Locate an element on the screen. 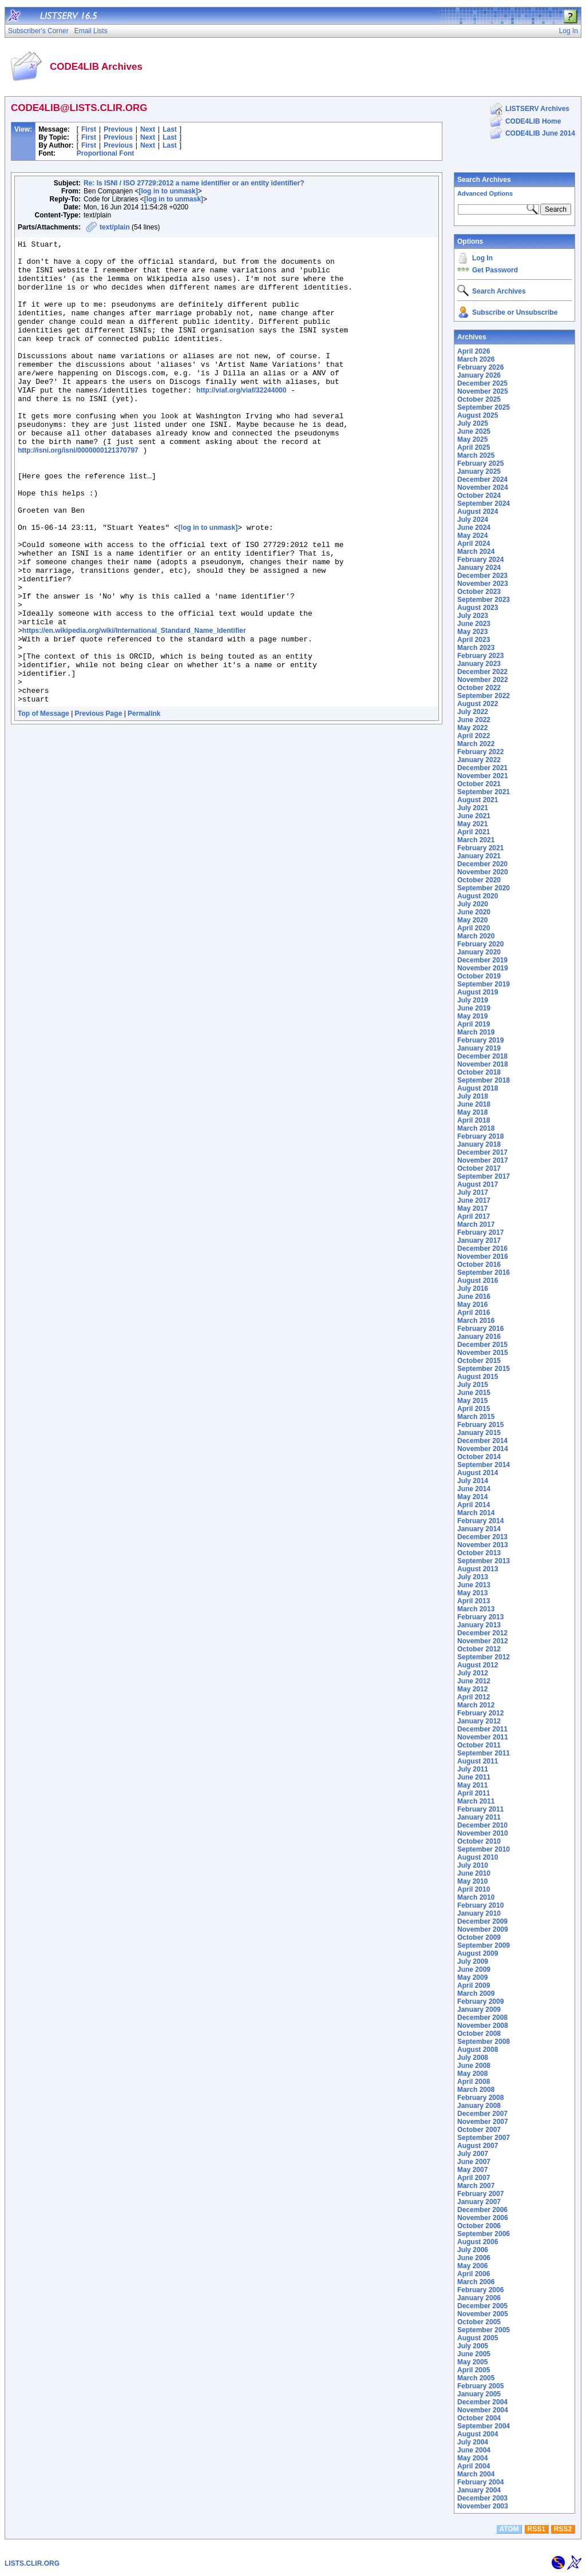 The width and height of the screenshot is (586, 2576). January 2024 is located at coordinates (479, 568).